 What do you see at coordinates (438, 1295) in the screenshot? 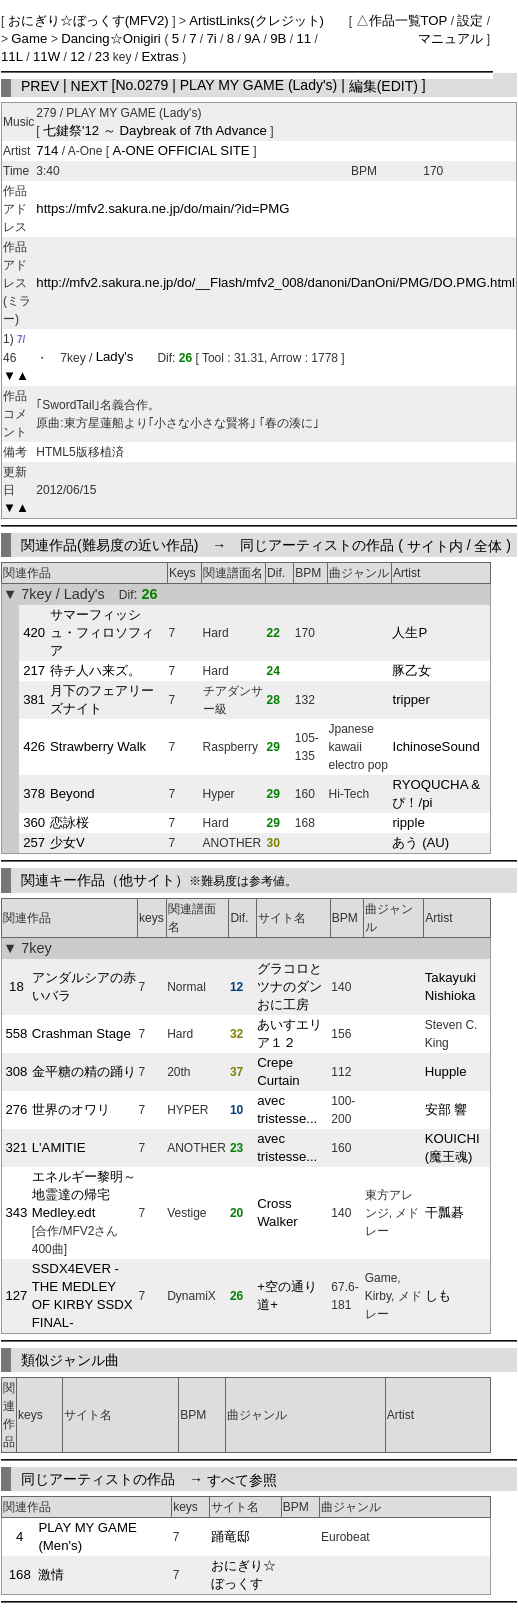
I see `しも` at bounding box center [438, 1295].